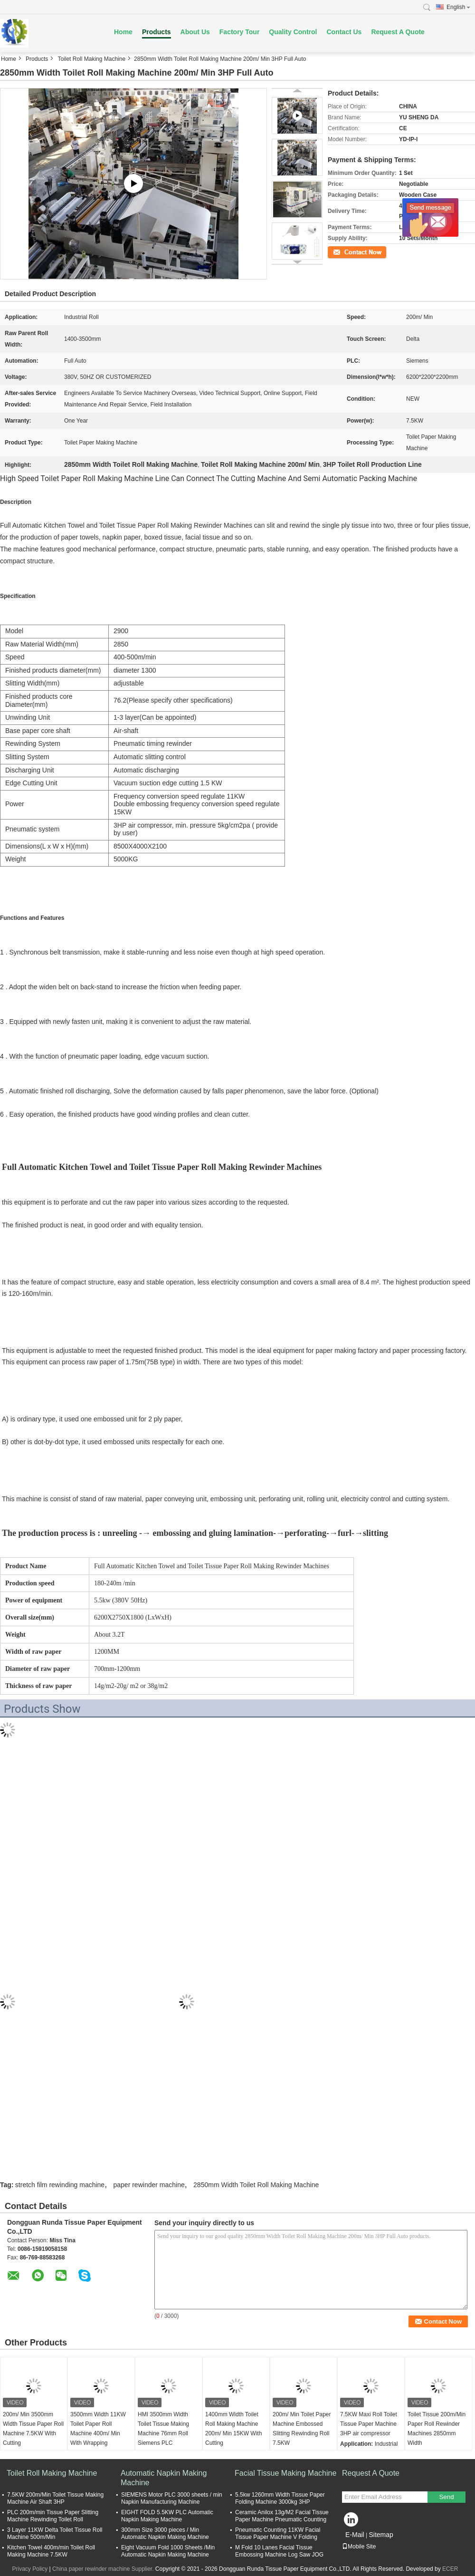  Describe the element at coordinates (33, 2428) in the screenshot. I see `200m/ Min 3500mm Width Tissue Paper Roll Machine 7.5KW With Cutting` at that location.